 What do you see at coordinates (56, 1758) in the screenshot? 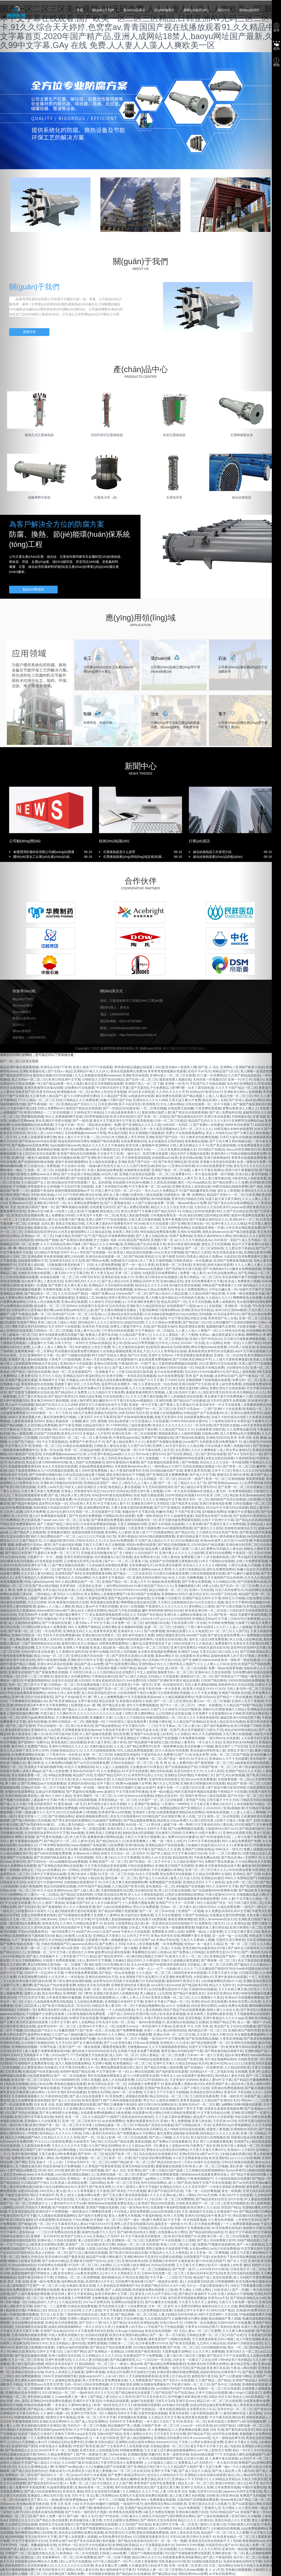
I see `性色tv在线播放` at bounding box center [56, 1758].